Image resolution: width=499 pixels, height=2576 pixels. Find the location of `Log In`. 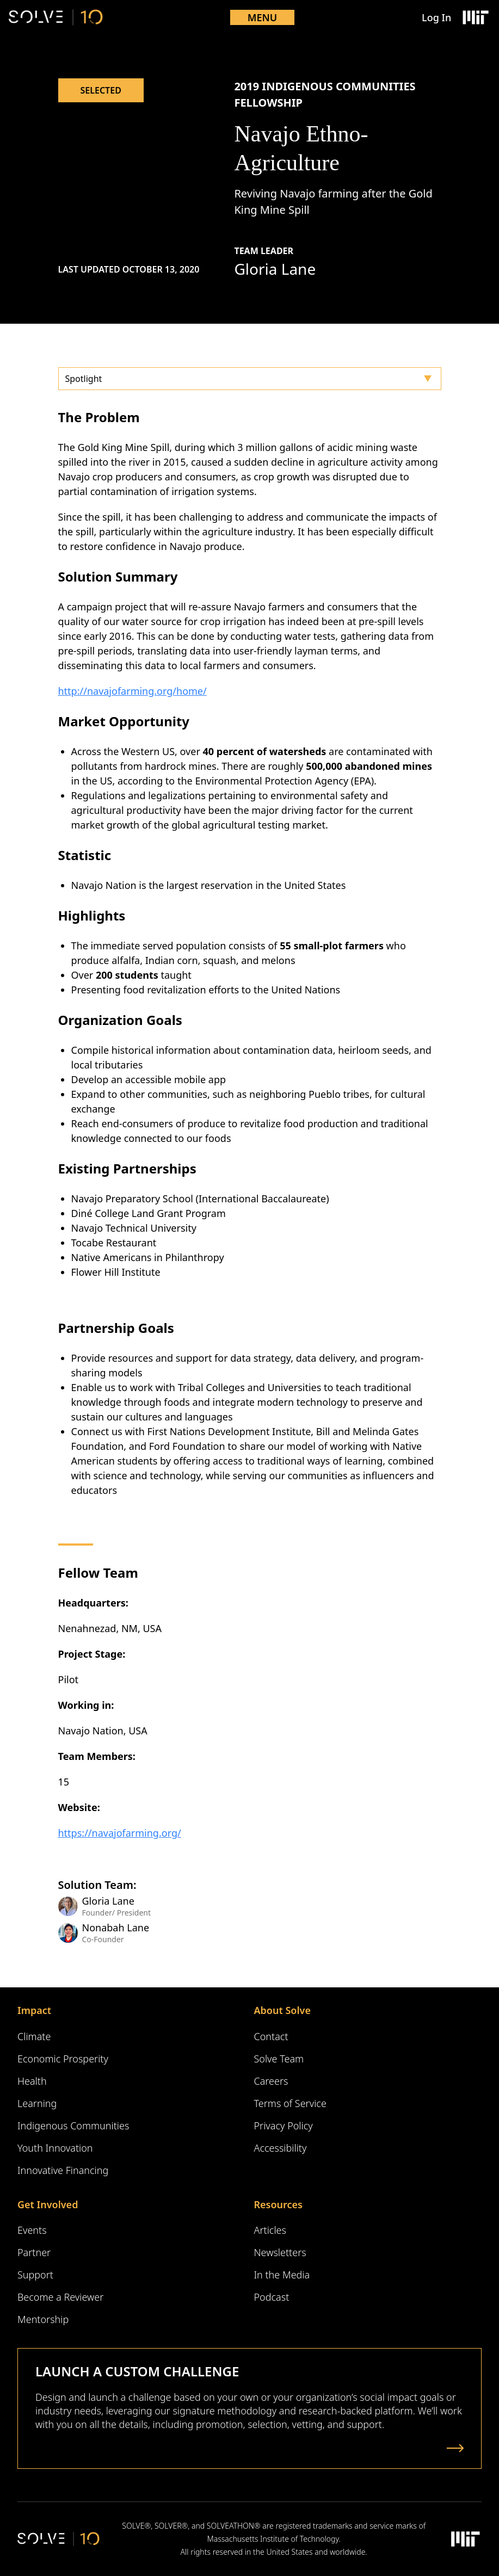

Log In is located at coordinates (436, 17).